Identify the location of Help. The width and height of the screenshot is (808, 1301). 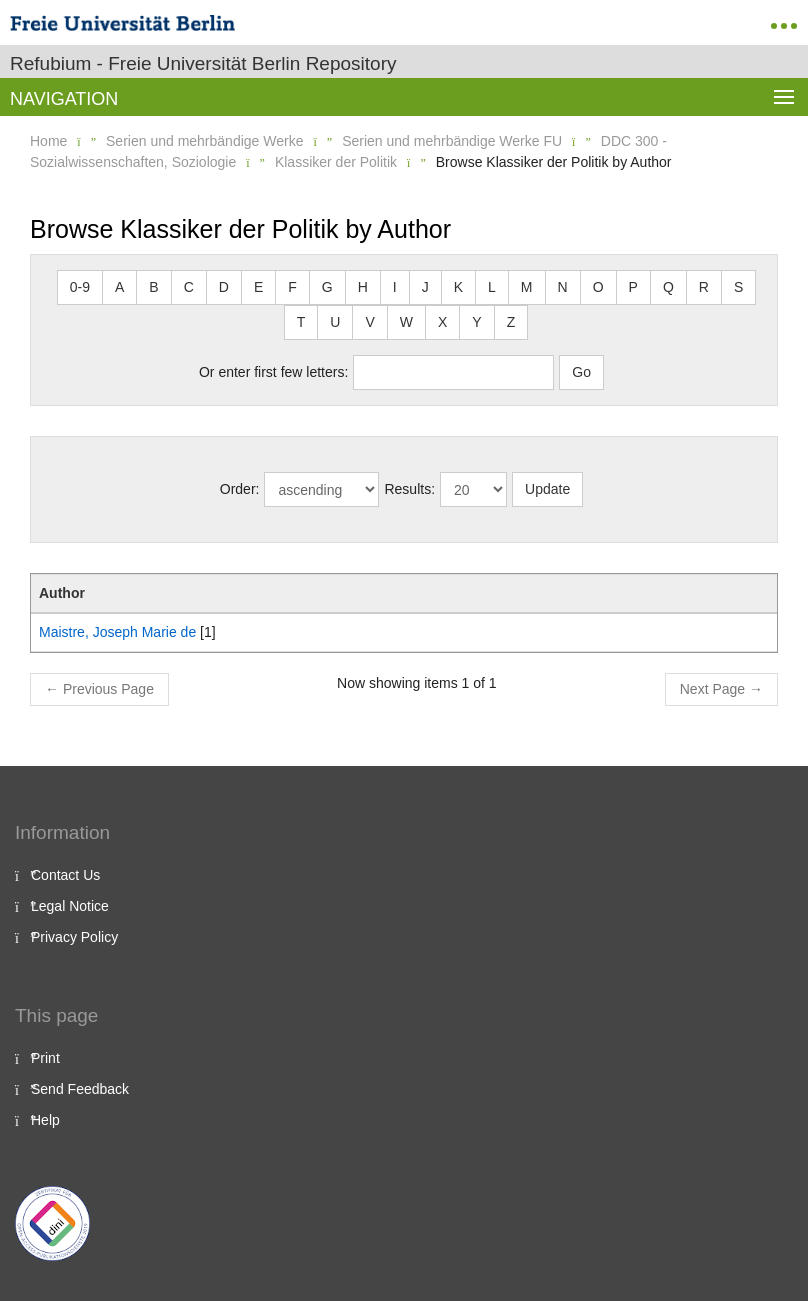
(45, 1120).